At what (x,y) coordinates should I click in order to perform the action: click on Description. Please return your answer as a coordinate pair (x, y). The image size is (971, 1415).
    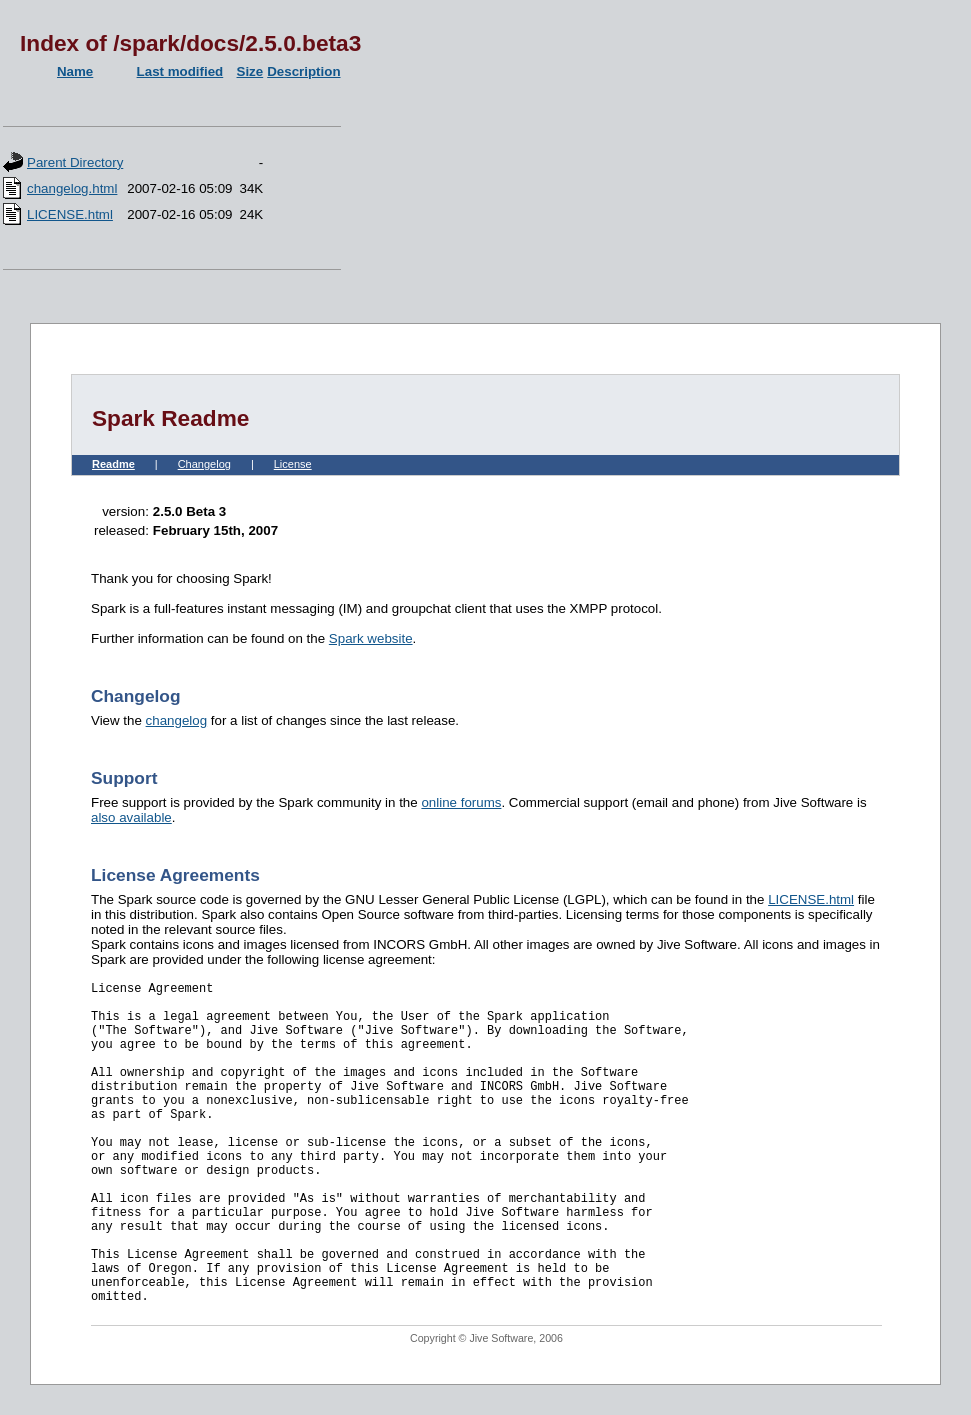
    Looking at the image, I should click on (303, 71).